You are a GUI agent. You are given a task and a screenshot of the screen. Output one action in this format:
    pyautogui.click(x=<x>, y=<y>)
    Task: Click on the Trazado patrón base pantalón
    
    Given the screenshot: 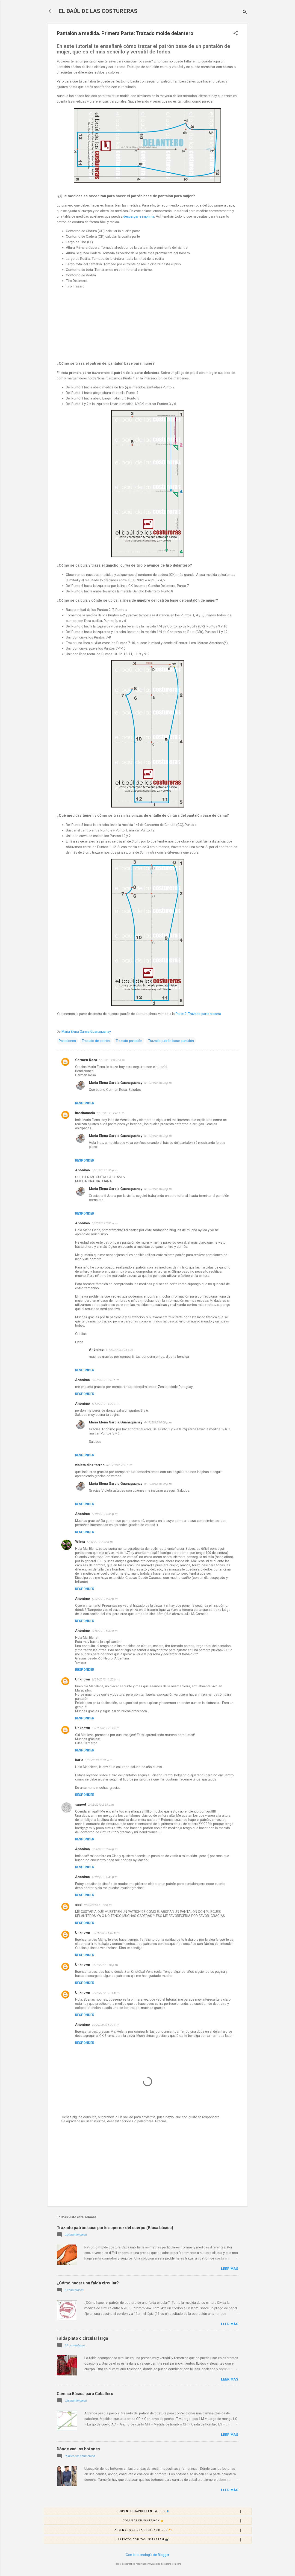 What is the action you would take?
    pyautogui.click(x=171, y=1041)
    